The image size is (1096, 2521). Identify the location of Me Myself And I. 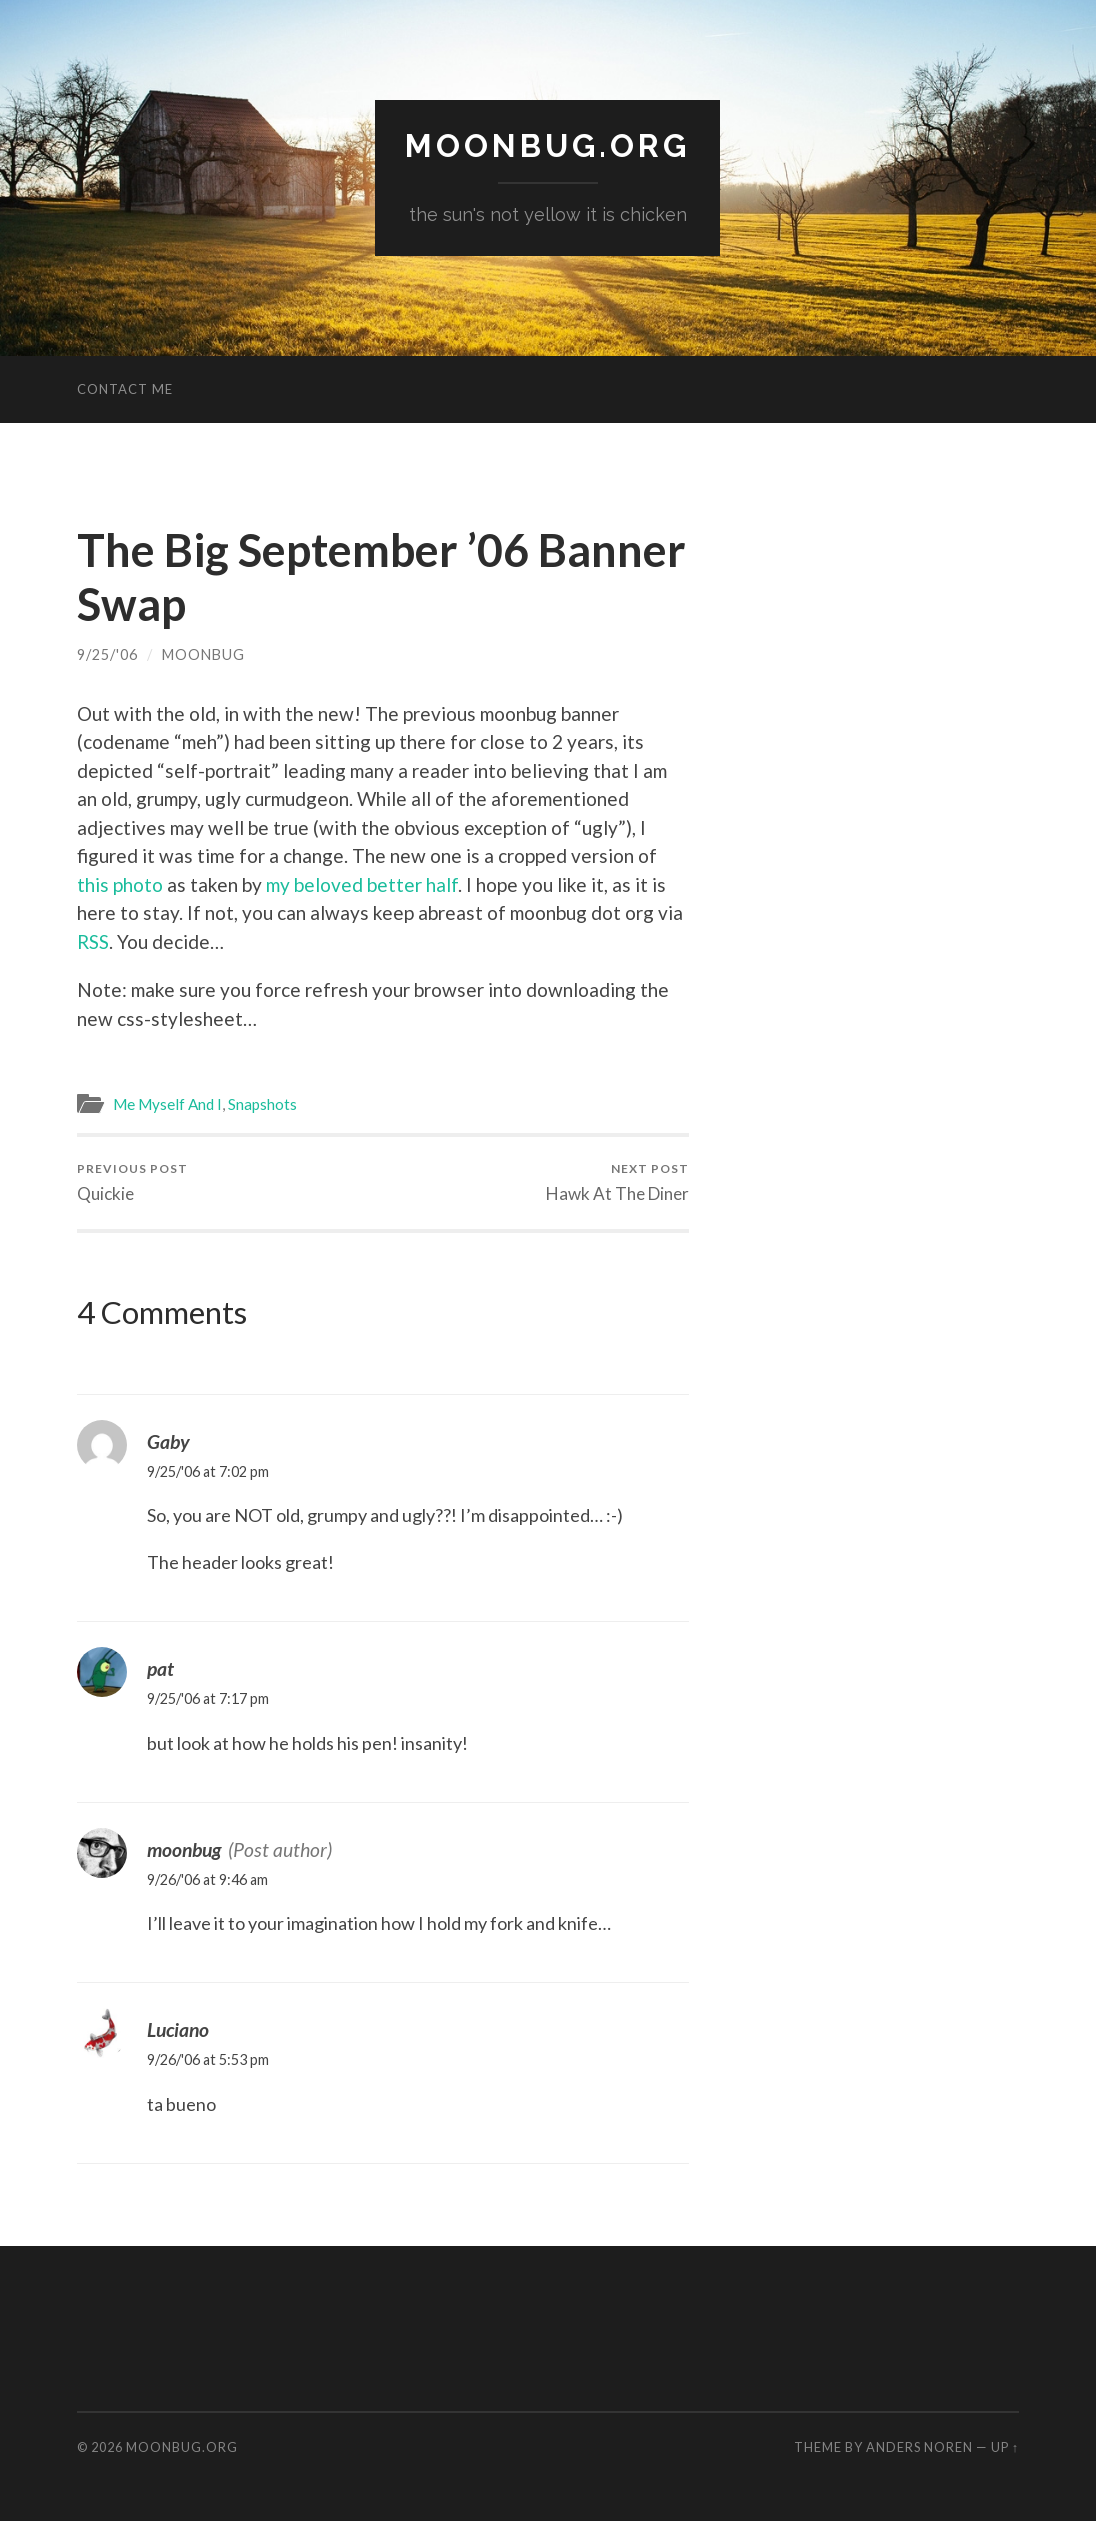
(167, 1104).